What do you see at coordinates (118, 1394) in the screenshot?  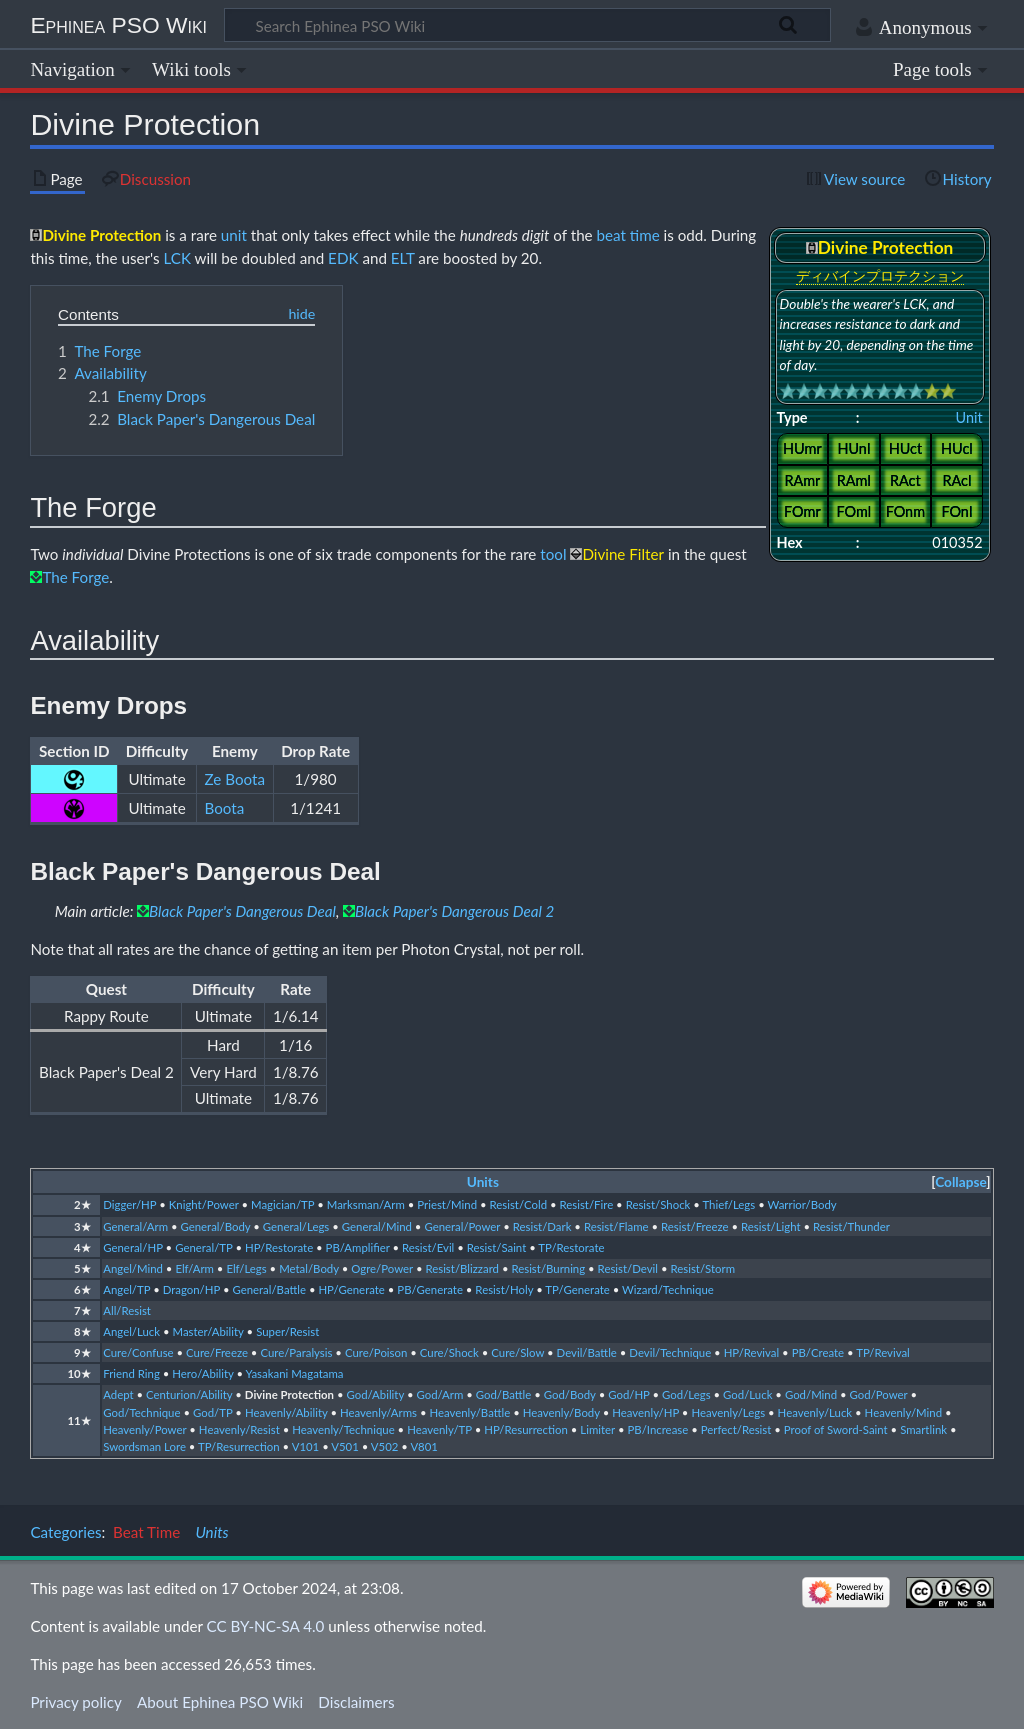 I see `Adept` at bounding box center [118, 1394].